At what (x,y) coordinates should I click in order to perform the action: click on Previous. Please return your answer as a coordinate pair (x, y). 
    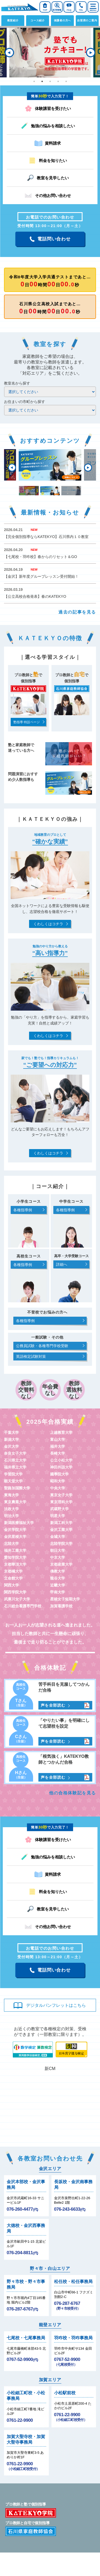
    Looking at the image, I should click on (9, 52).